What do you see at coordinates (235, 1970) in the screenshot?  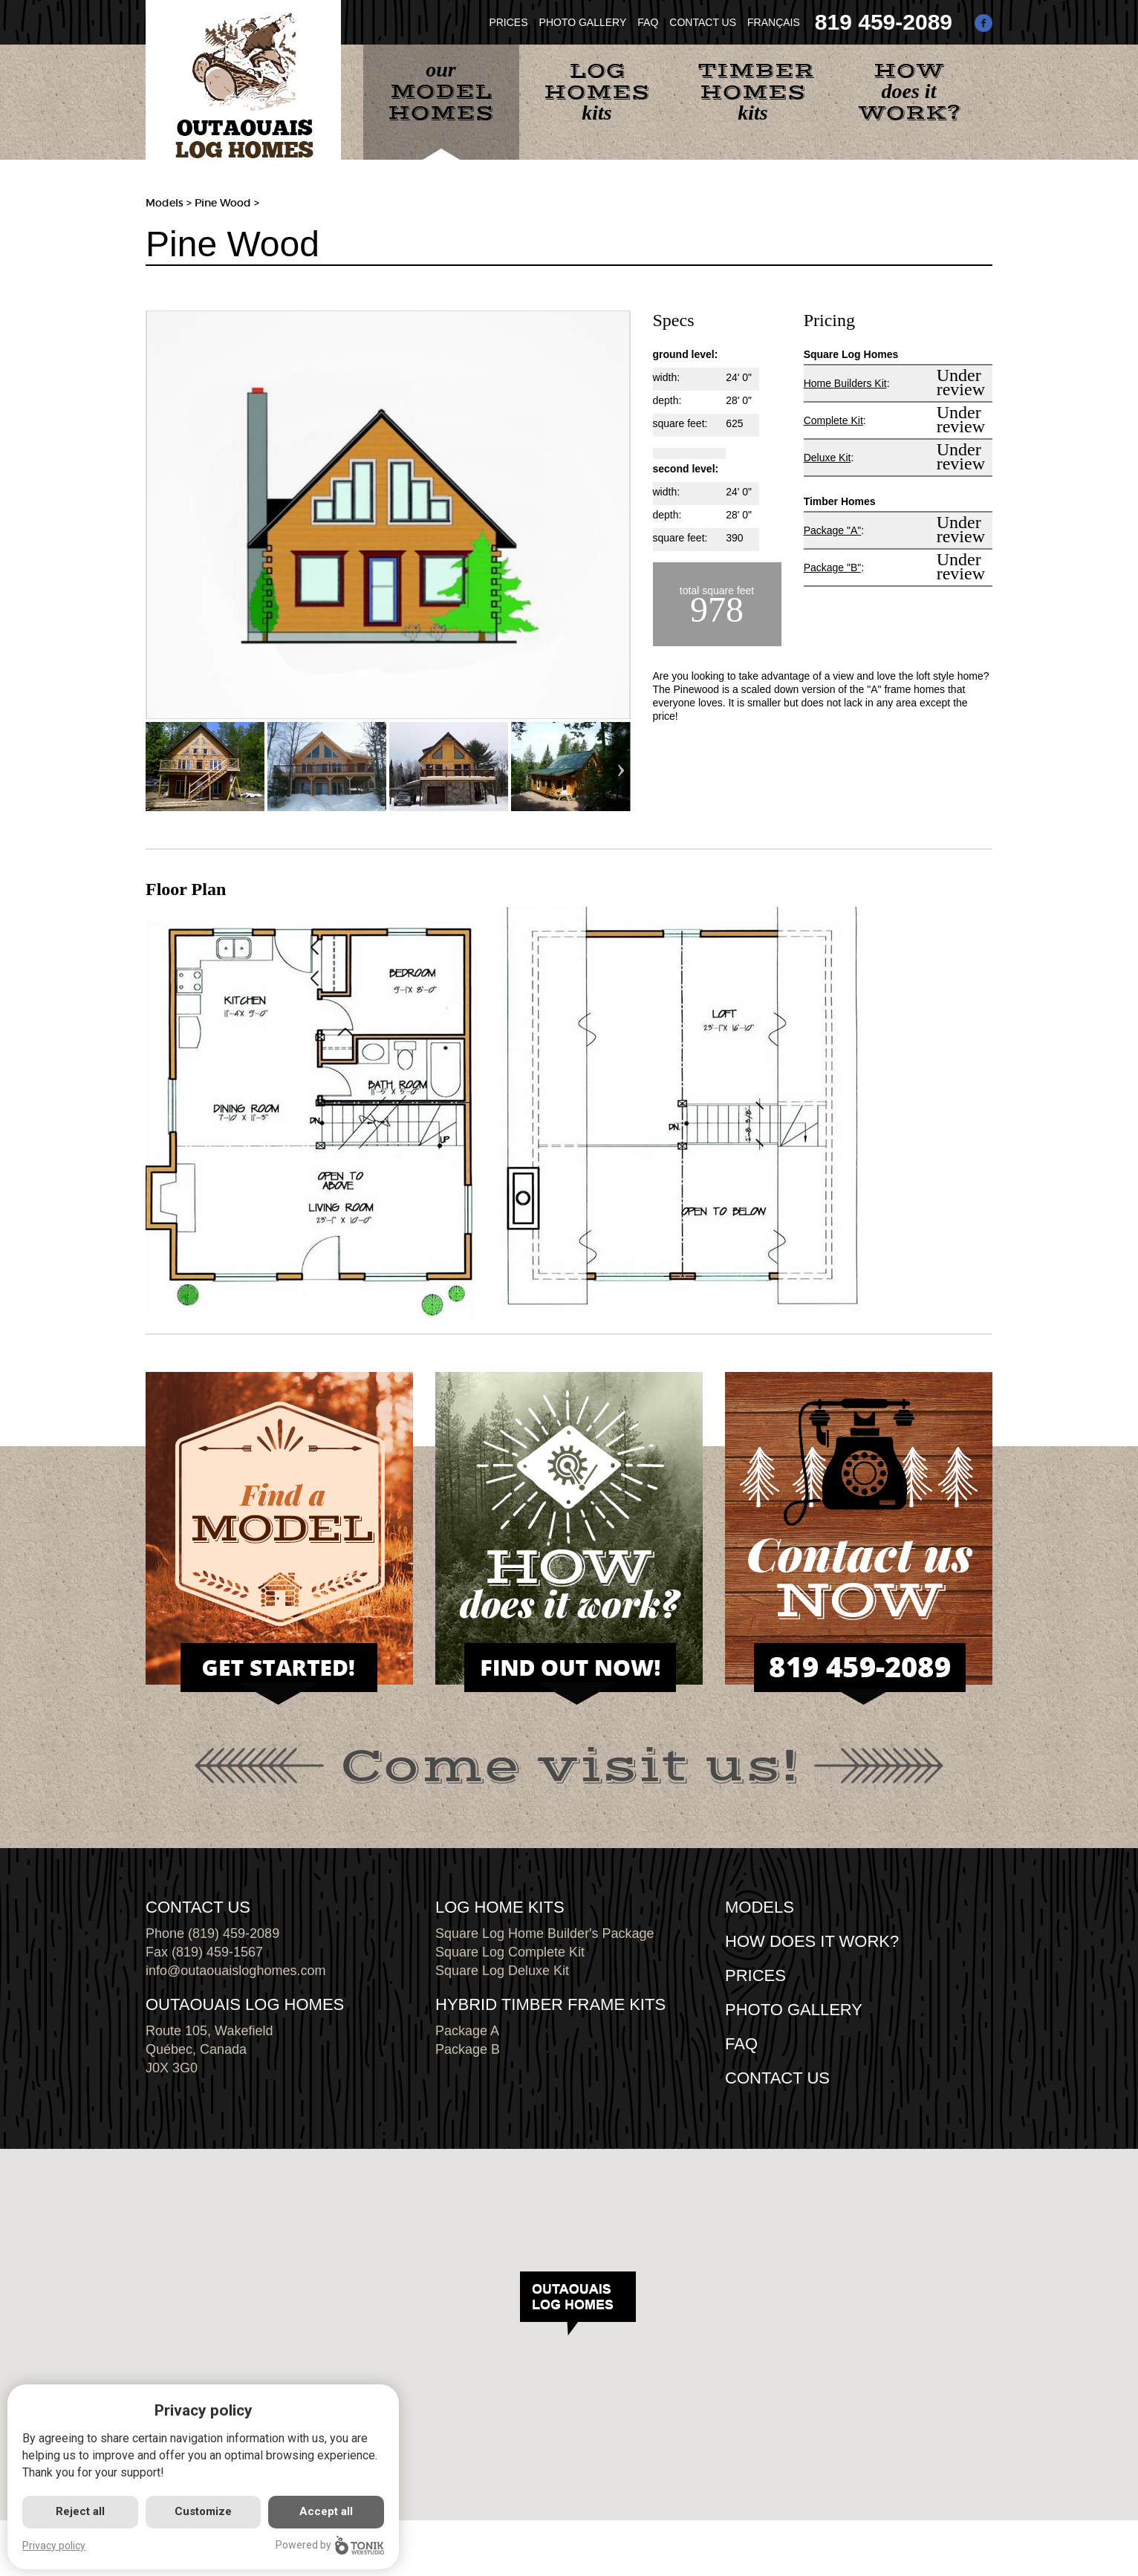 I see `info@outaouaisloghomes.com` at bounding box center [235, 1970].